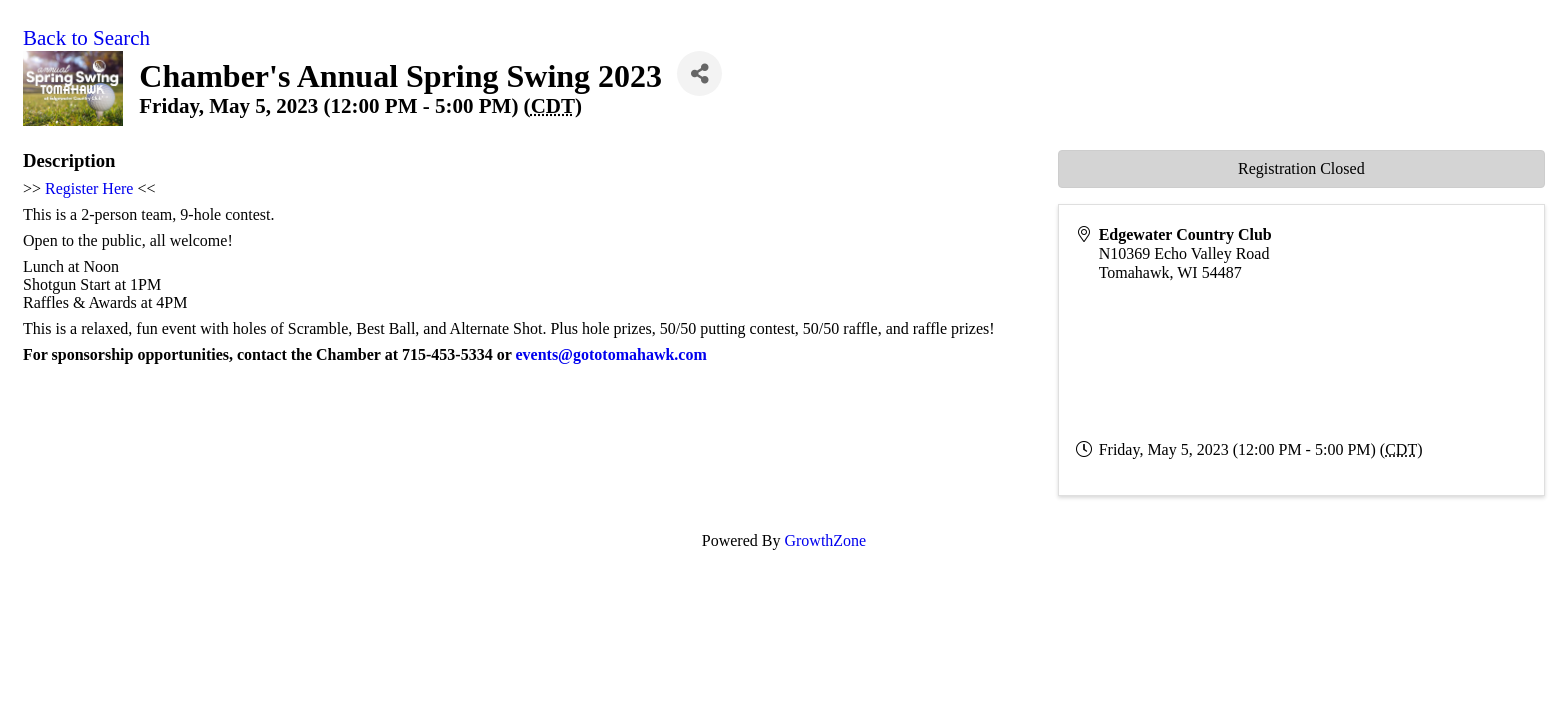  Describe the element at coordinates (825, 540) in the screenshot. I see `GrowthZone` at that location.